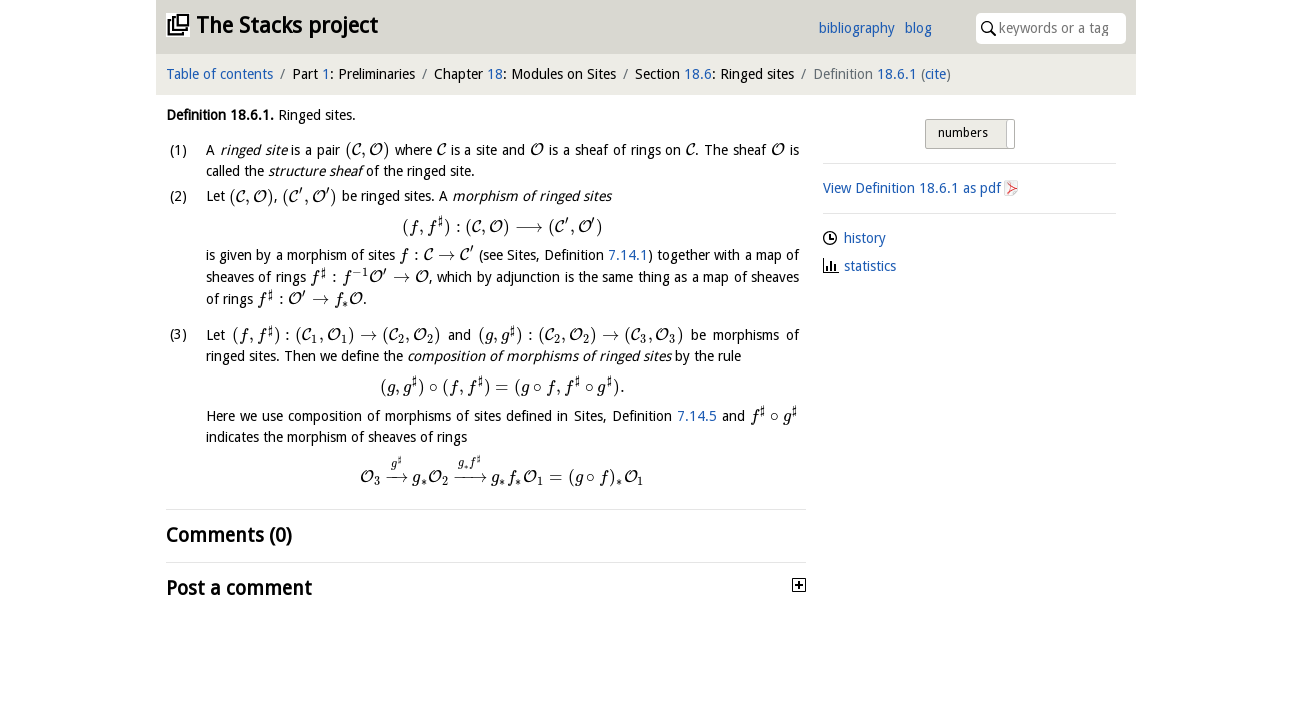  I want to click on 18, so click(495, 74).